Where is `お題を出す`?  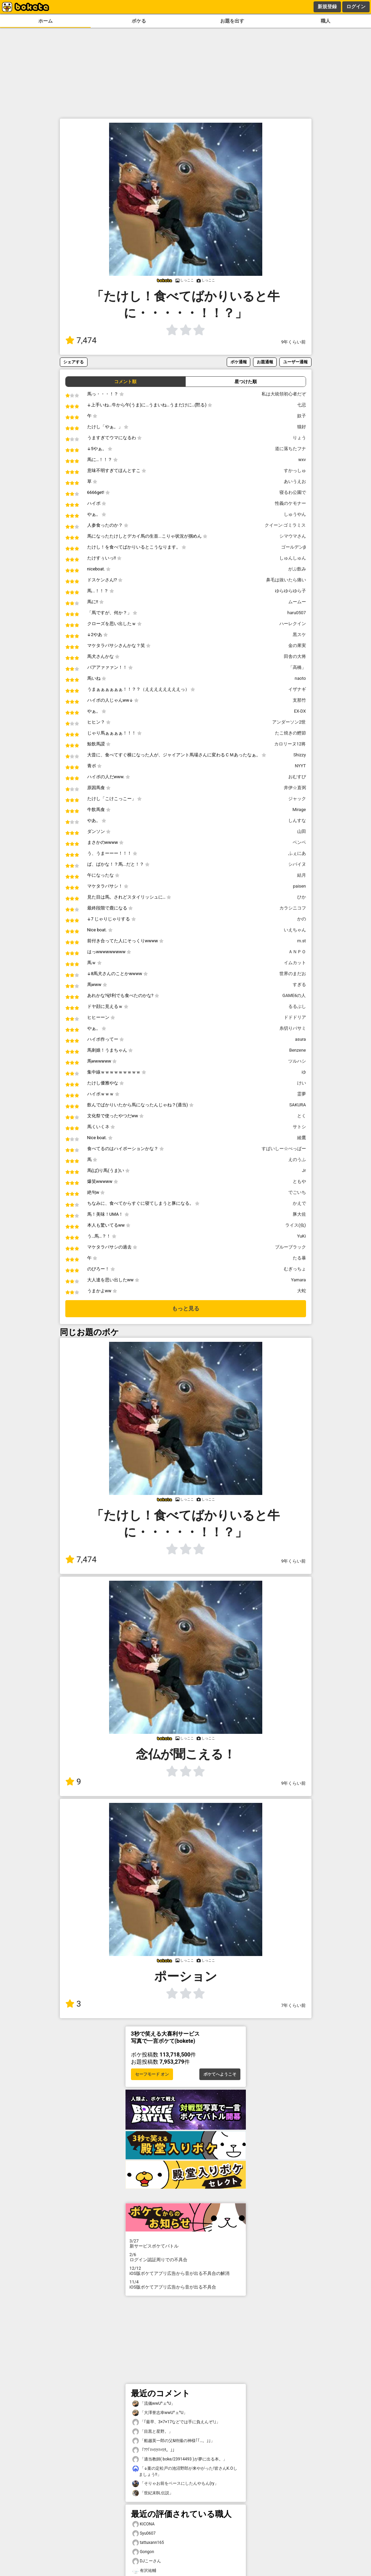 お題を出す is located at coordinates (232, 21).